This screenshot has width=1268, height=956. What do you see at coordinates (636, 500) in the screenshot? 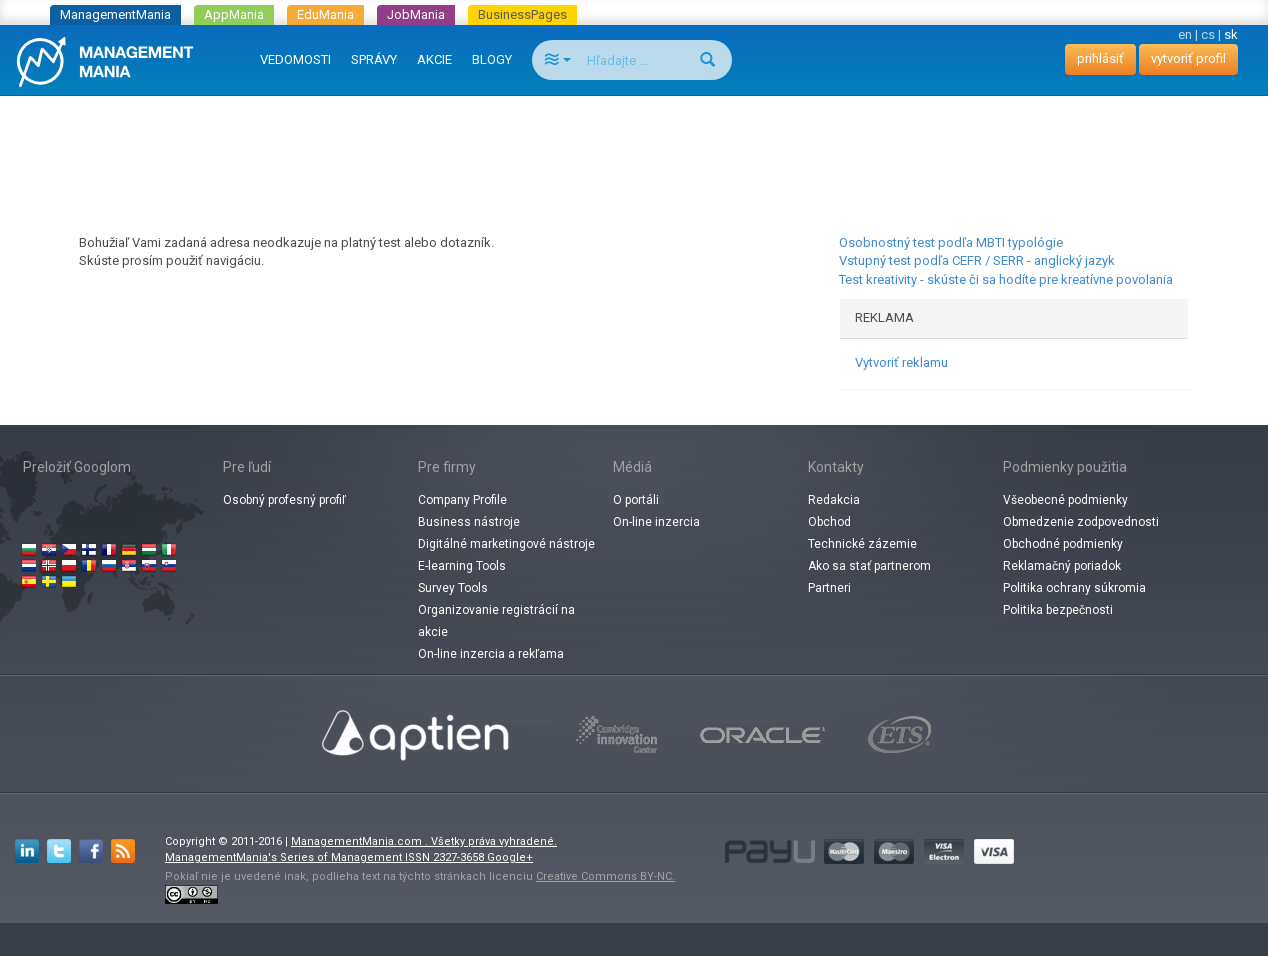
I see `O portáli` at bounding box center [636, 500].